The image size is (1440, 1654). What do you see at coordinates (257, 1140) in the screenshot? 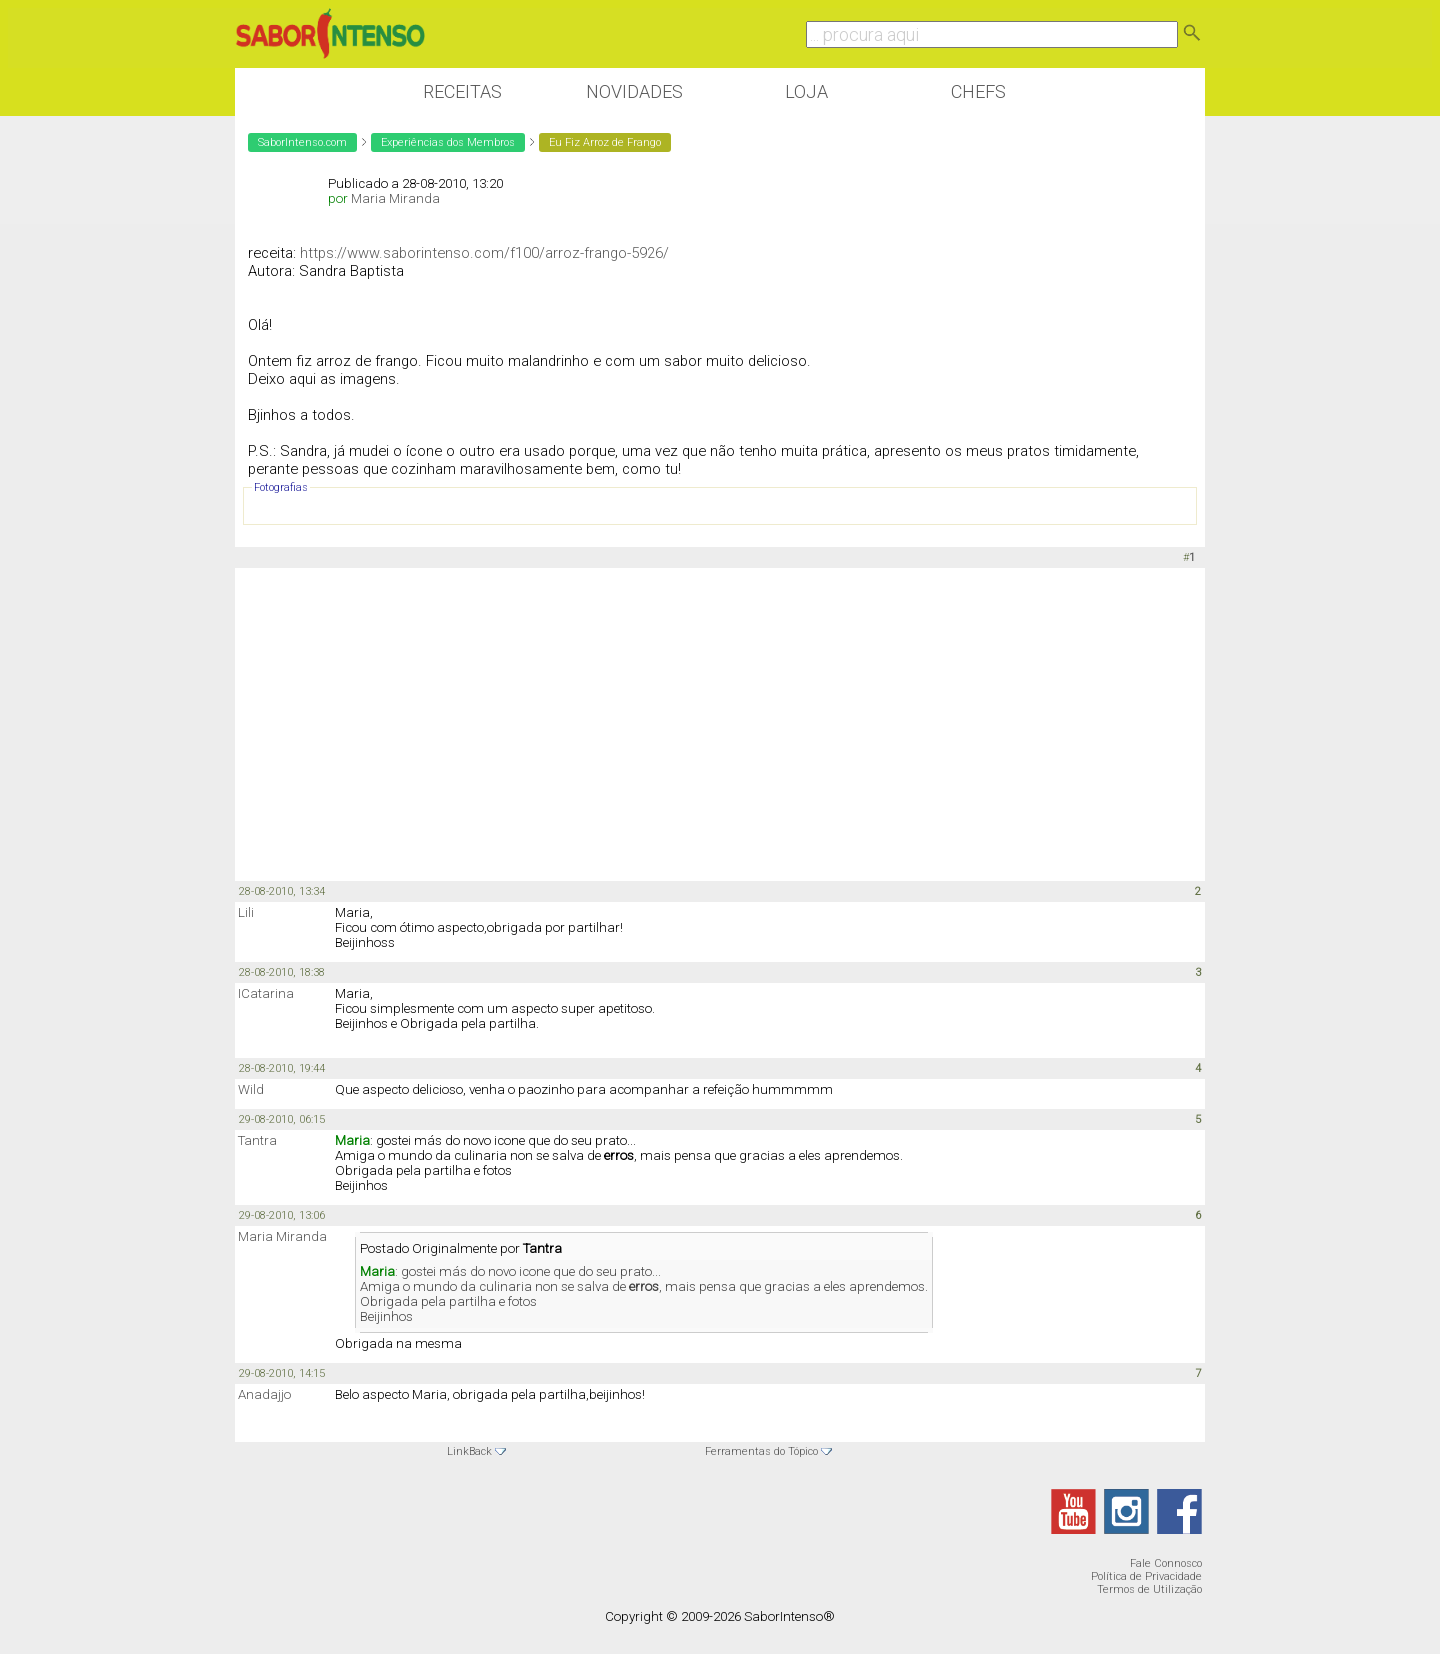
I see `Tantra` at bounding box center [257, 1140].